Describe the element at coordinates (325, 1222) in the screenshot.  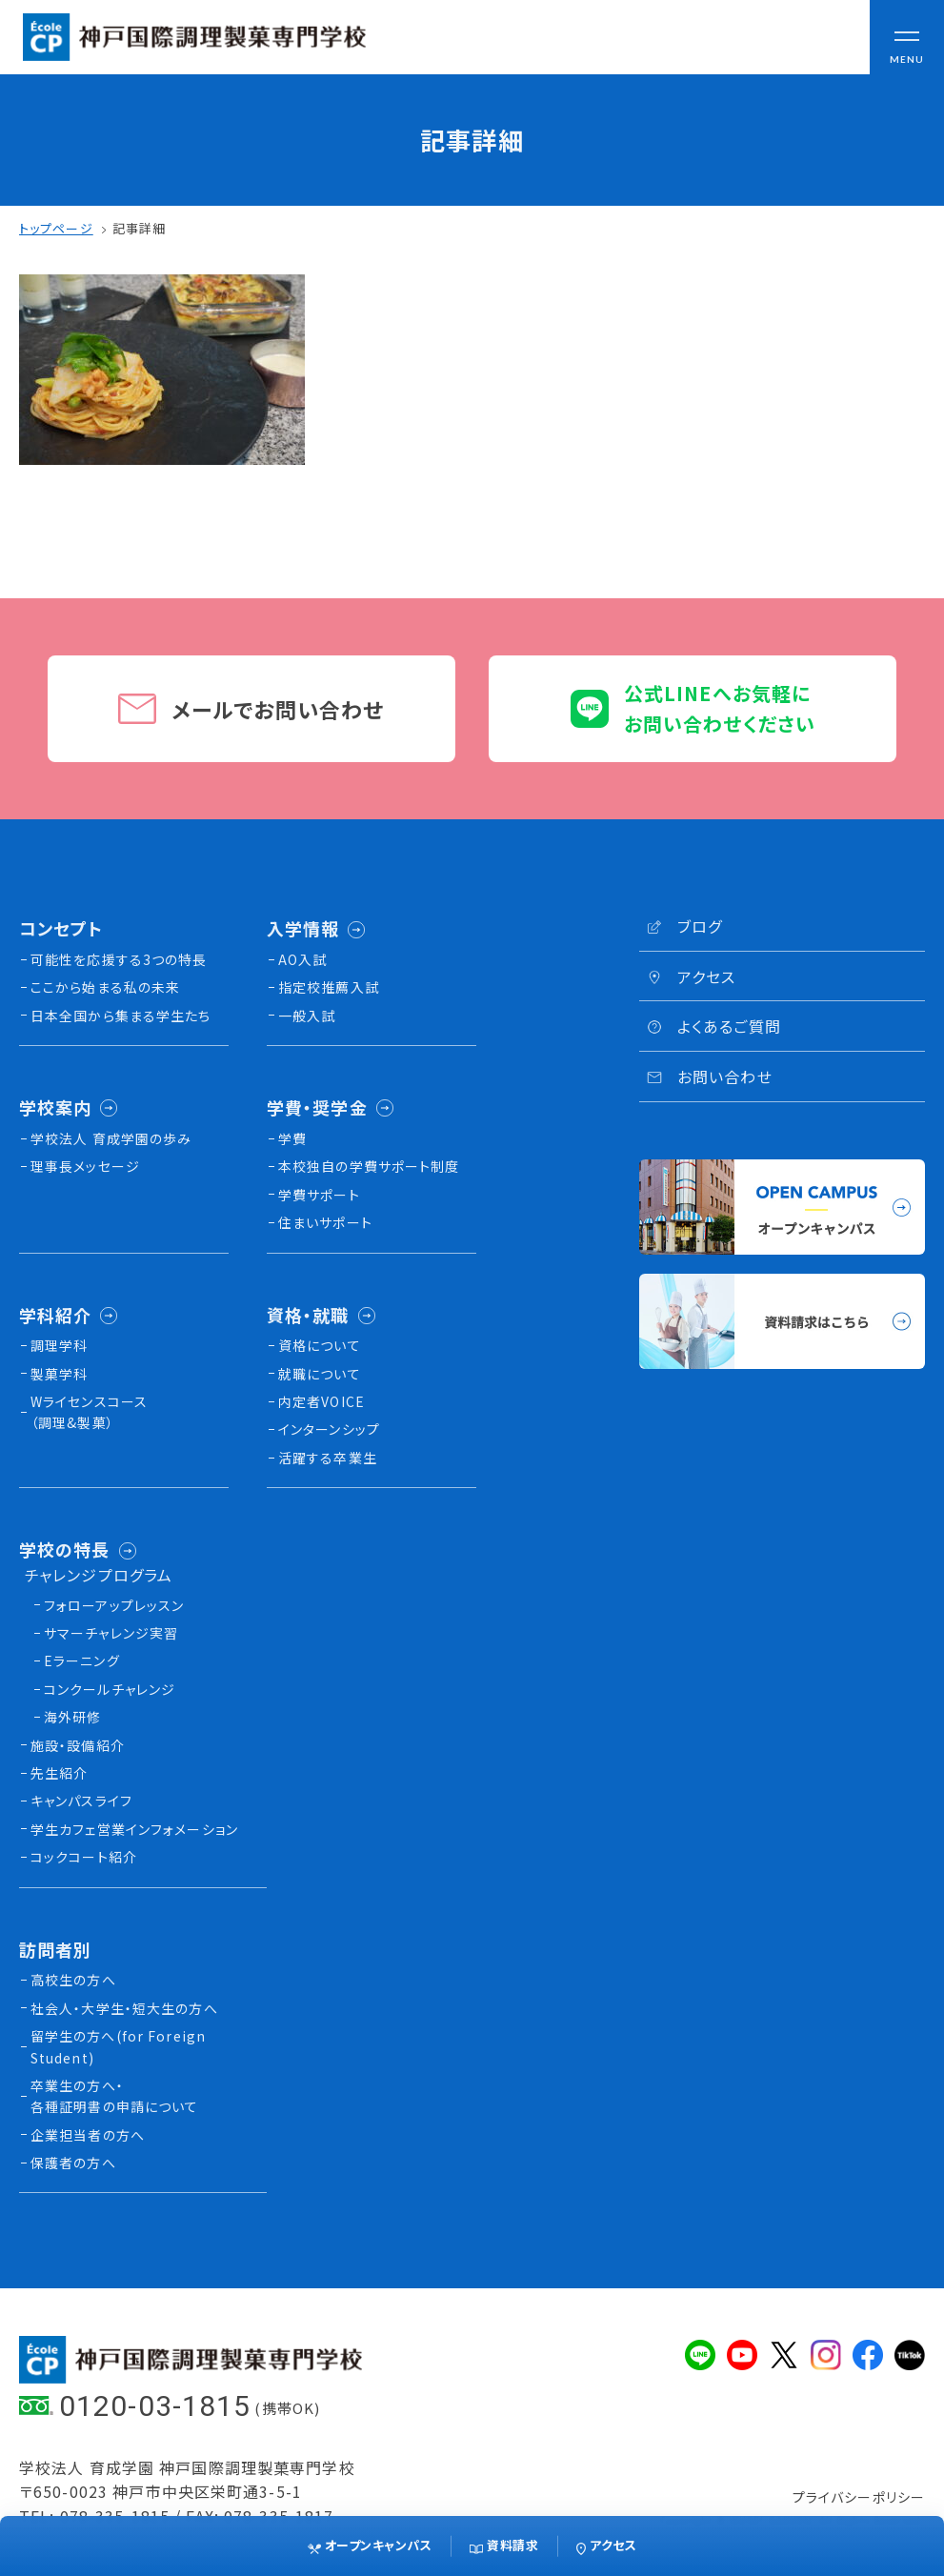
I see `住まいサポート` at that location.